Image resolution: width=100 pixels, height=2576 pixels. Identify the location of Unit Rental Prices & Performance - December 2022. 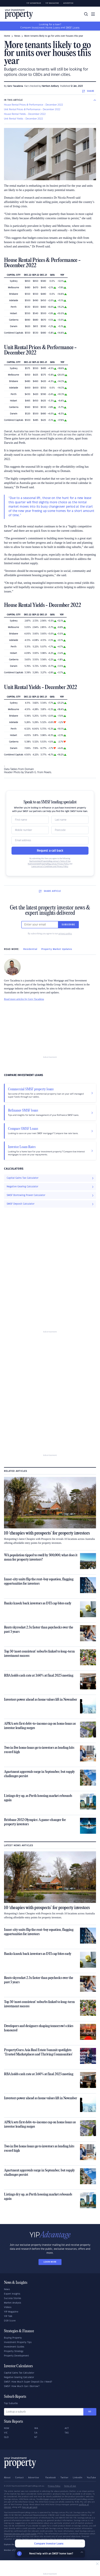
(32, 109).